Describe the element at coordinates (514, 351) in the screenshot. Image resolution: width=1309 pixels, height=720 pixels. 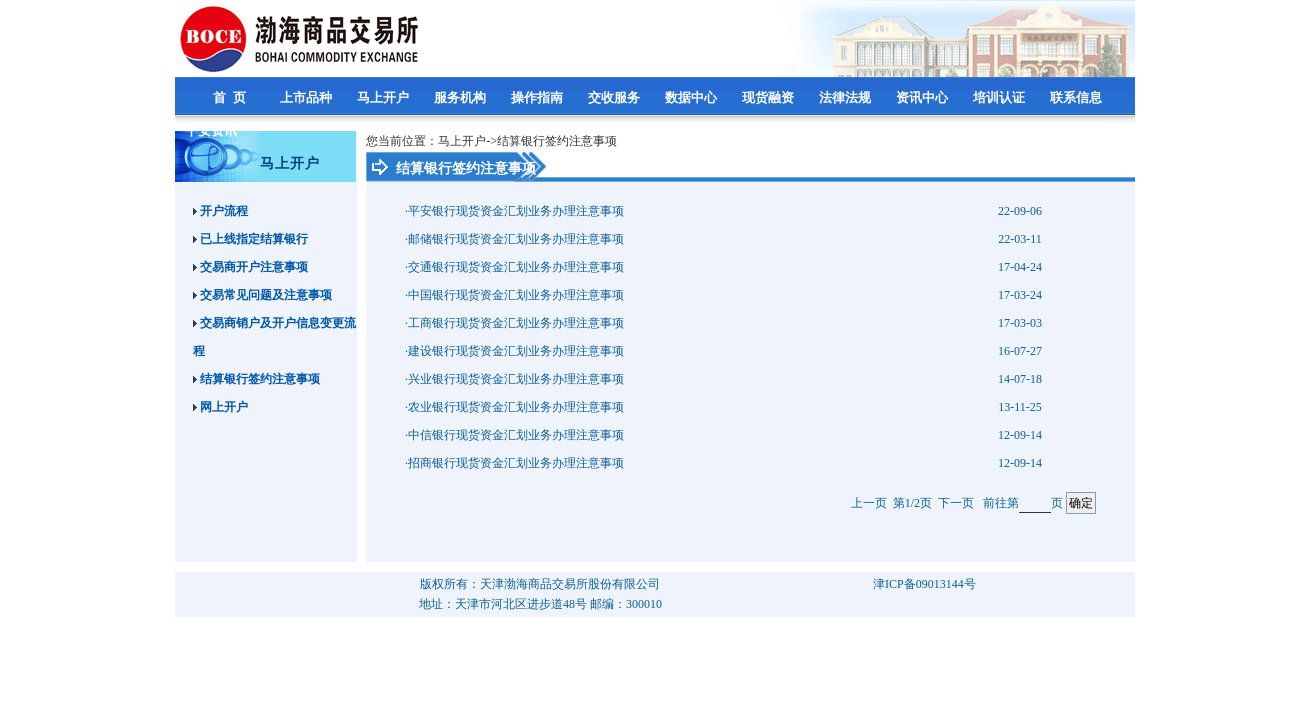
I see `·建设银行现货资金汇划业务办理注意事项` at that location.